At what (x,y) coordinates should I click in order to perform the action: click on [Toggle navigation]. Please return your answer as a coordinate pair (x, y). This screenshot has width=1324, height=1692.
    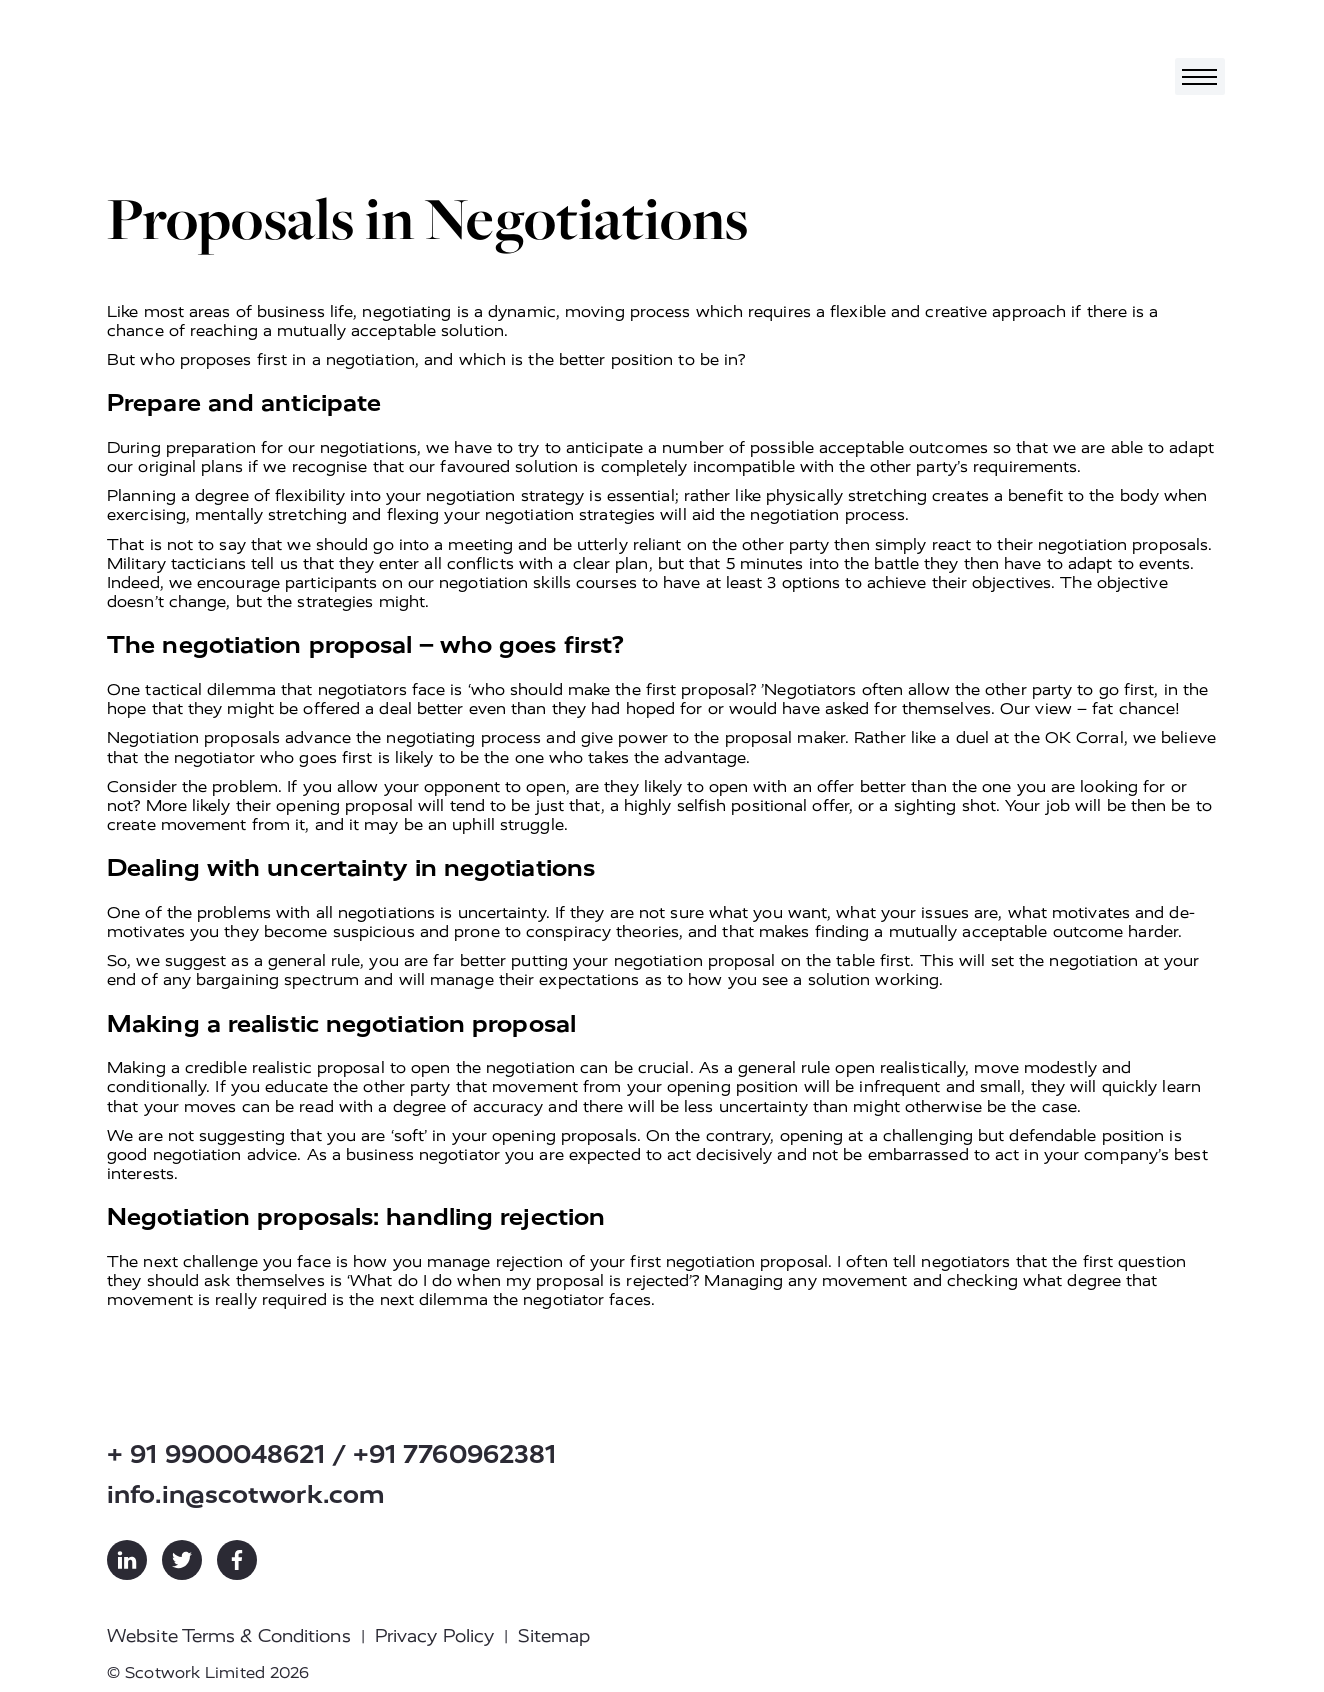
    Looking at the image, I should click on (1200, 76).